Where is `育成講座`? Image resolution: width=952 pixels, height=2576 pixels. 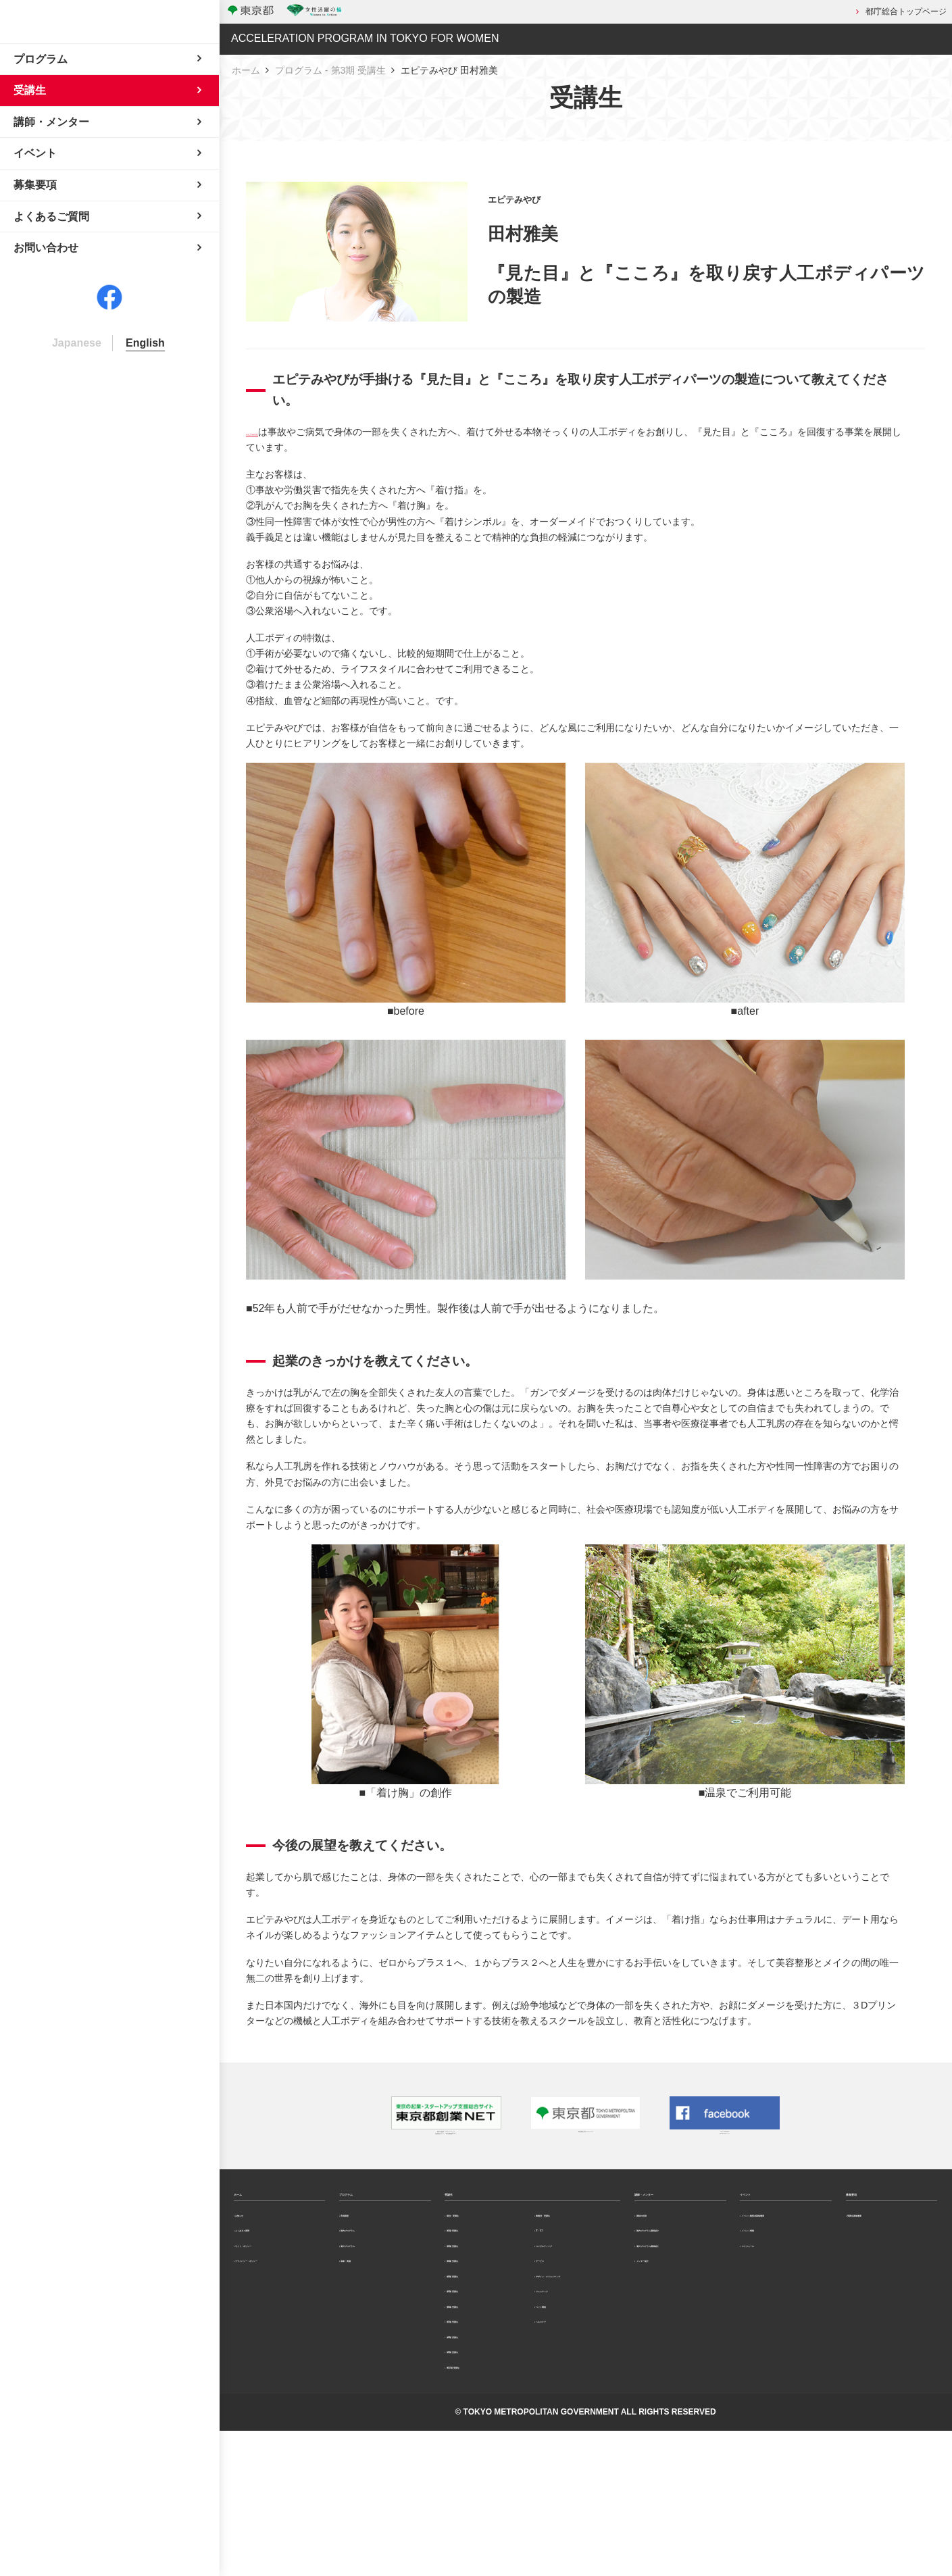 育成講座 is located at coordinates (362, 2256).